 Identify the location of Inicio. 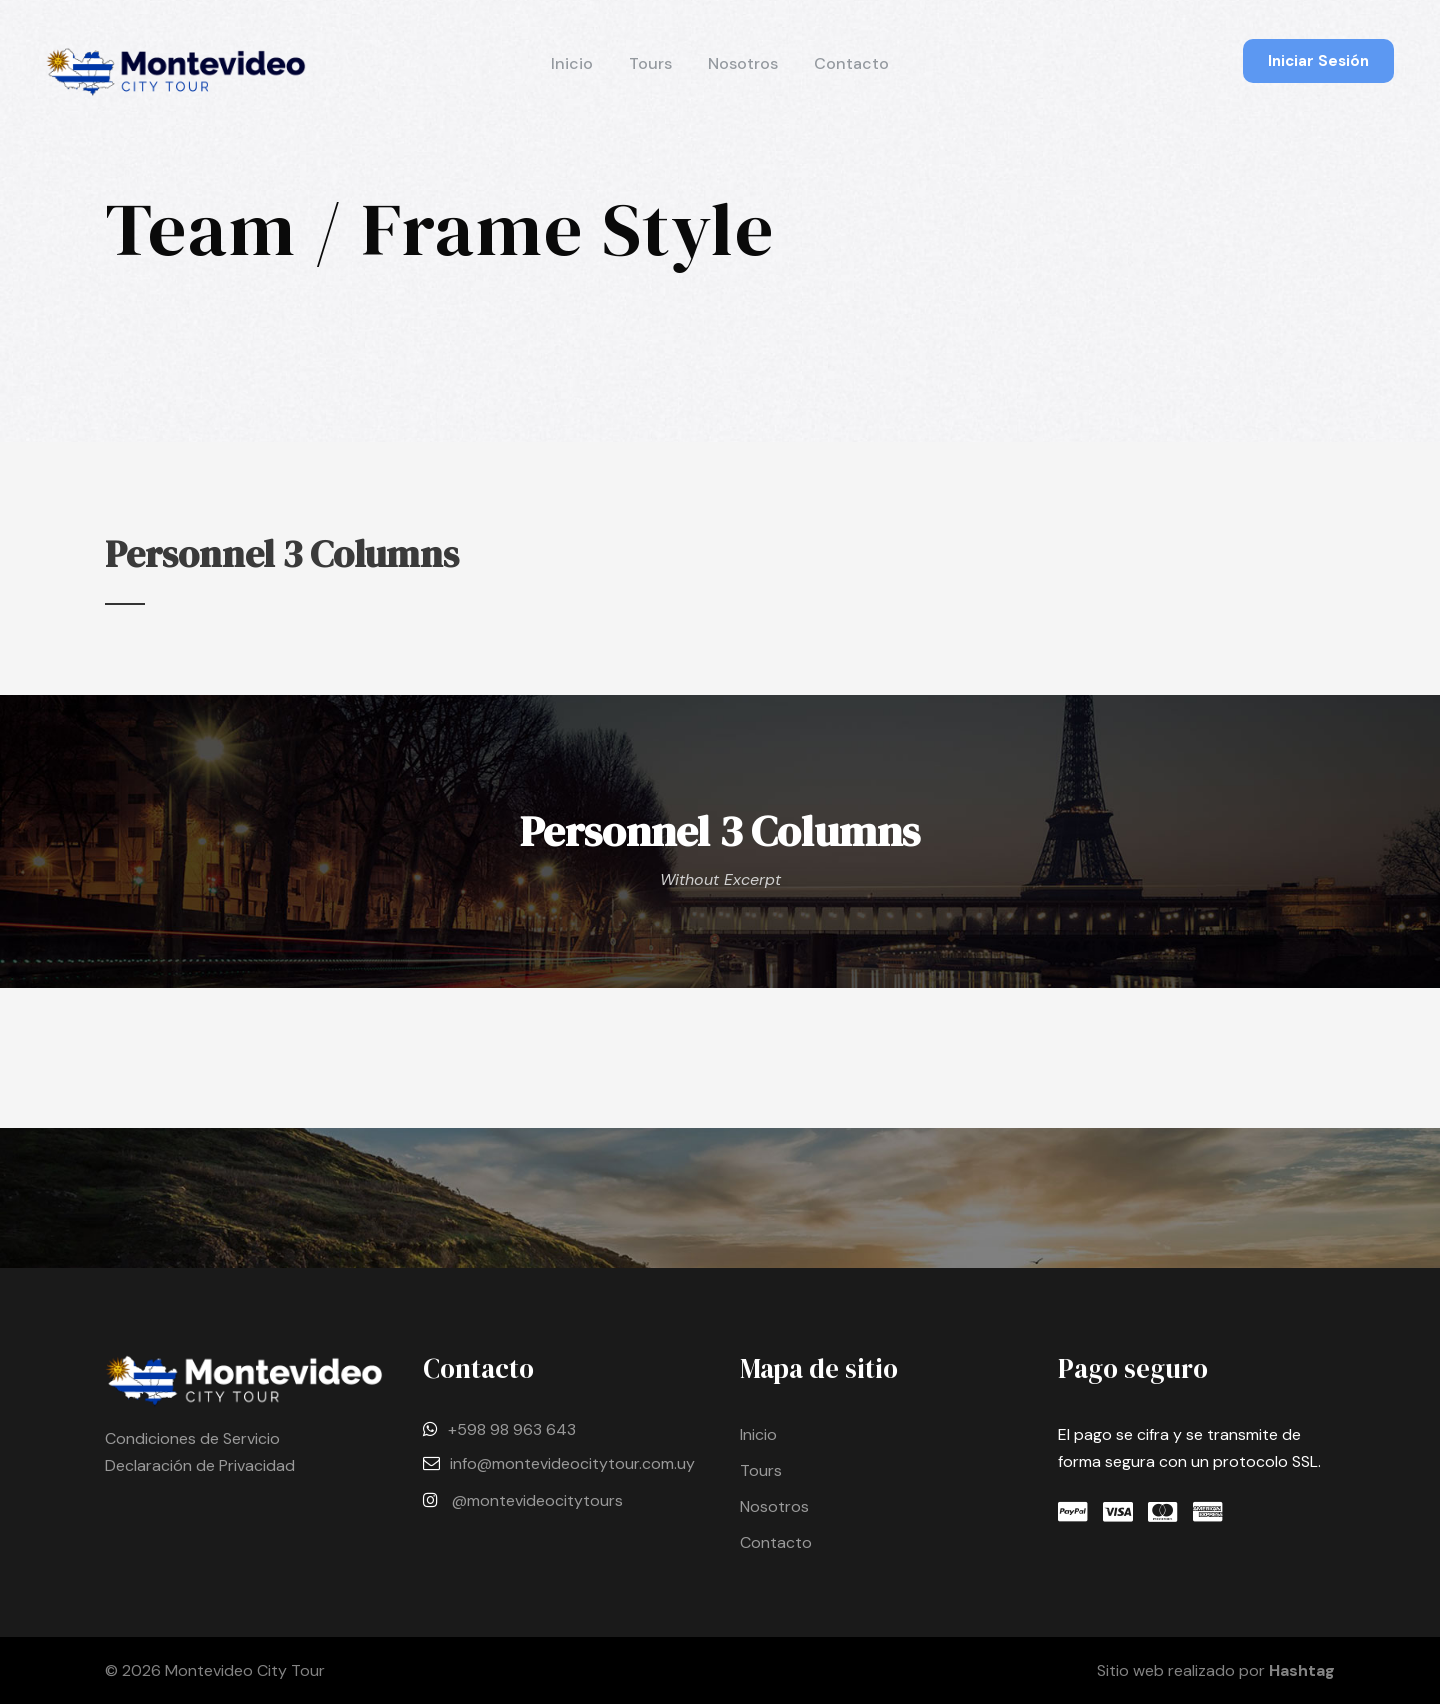
(572, 63).